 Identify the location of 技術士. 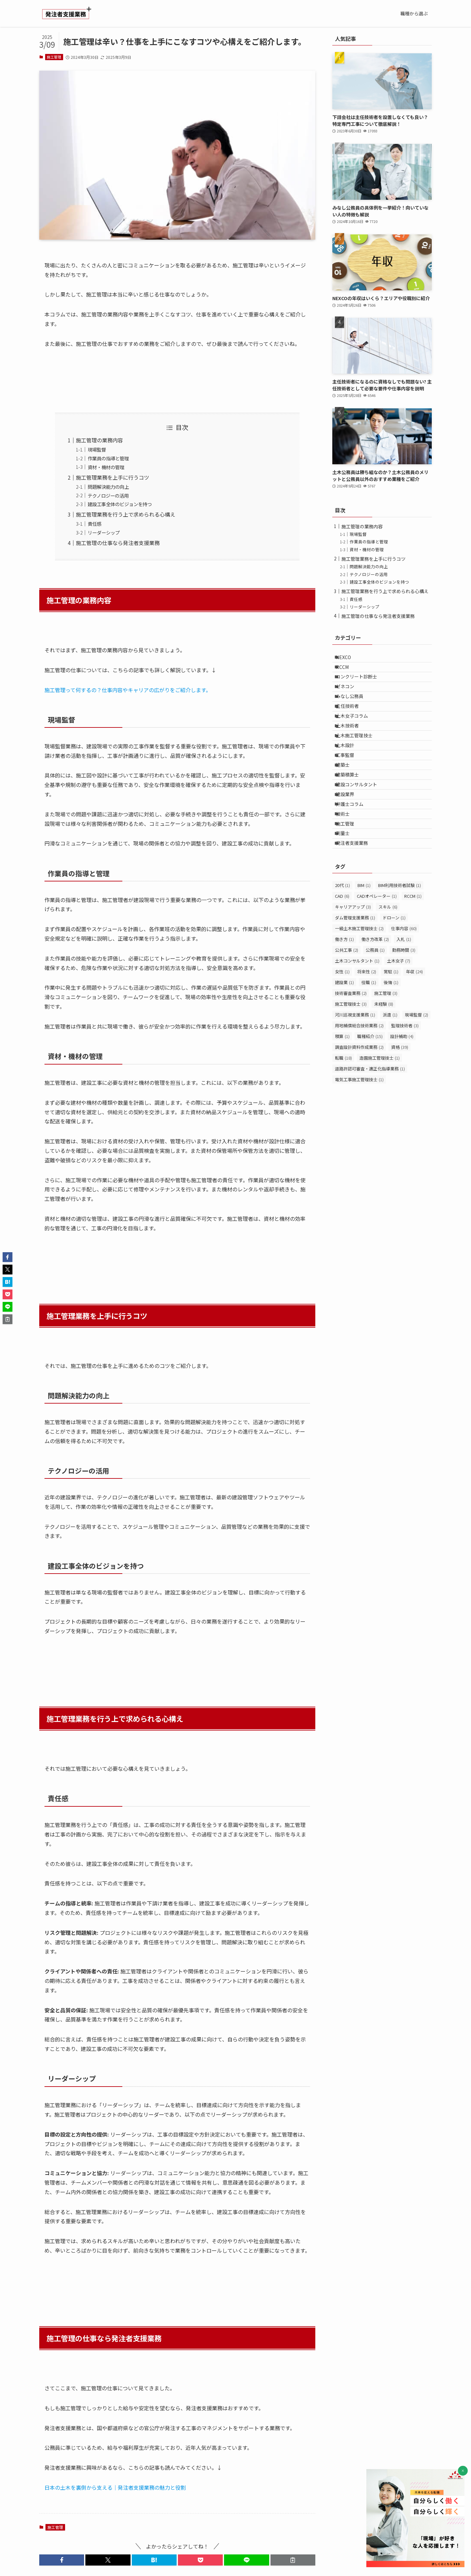
(347, 876).